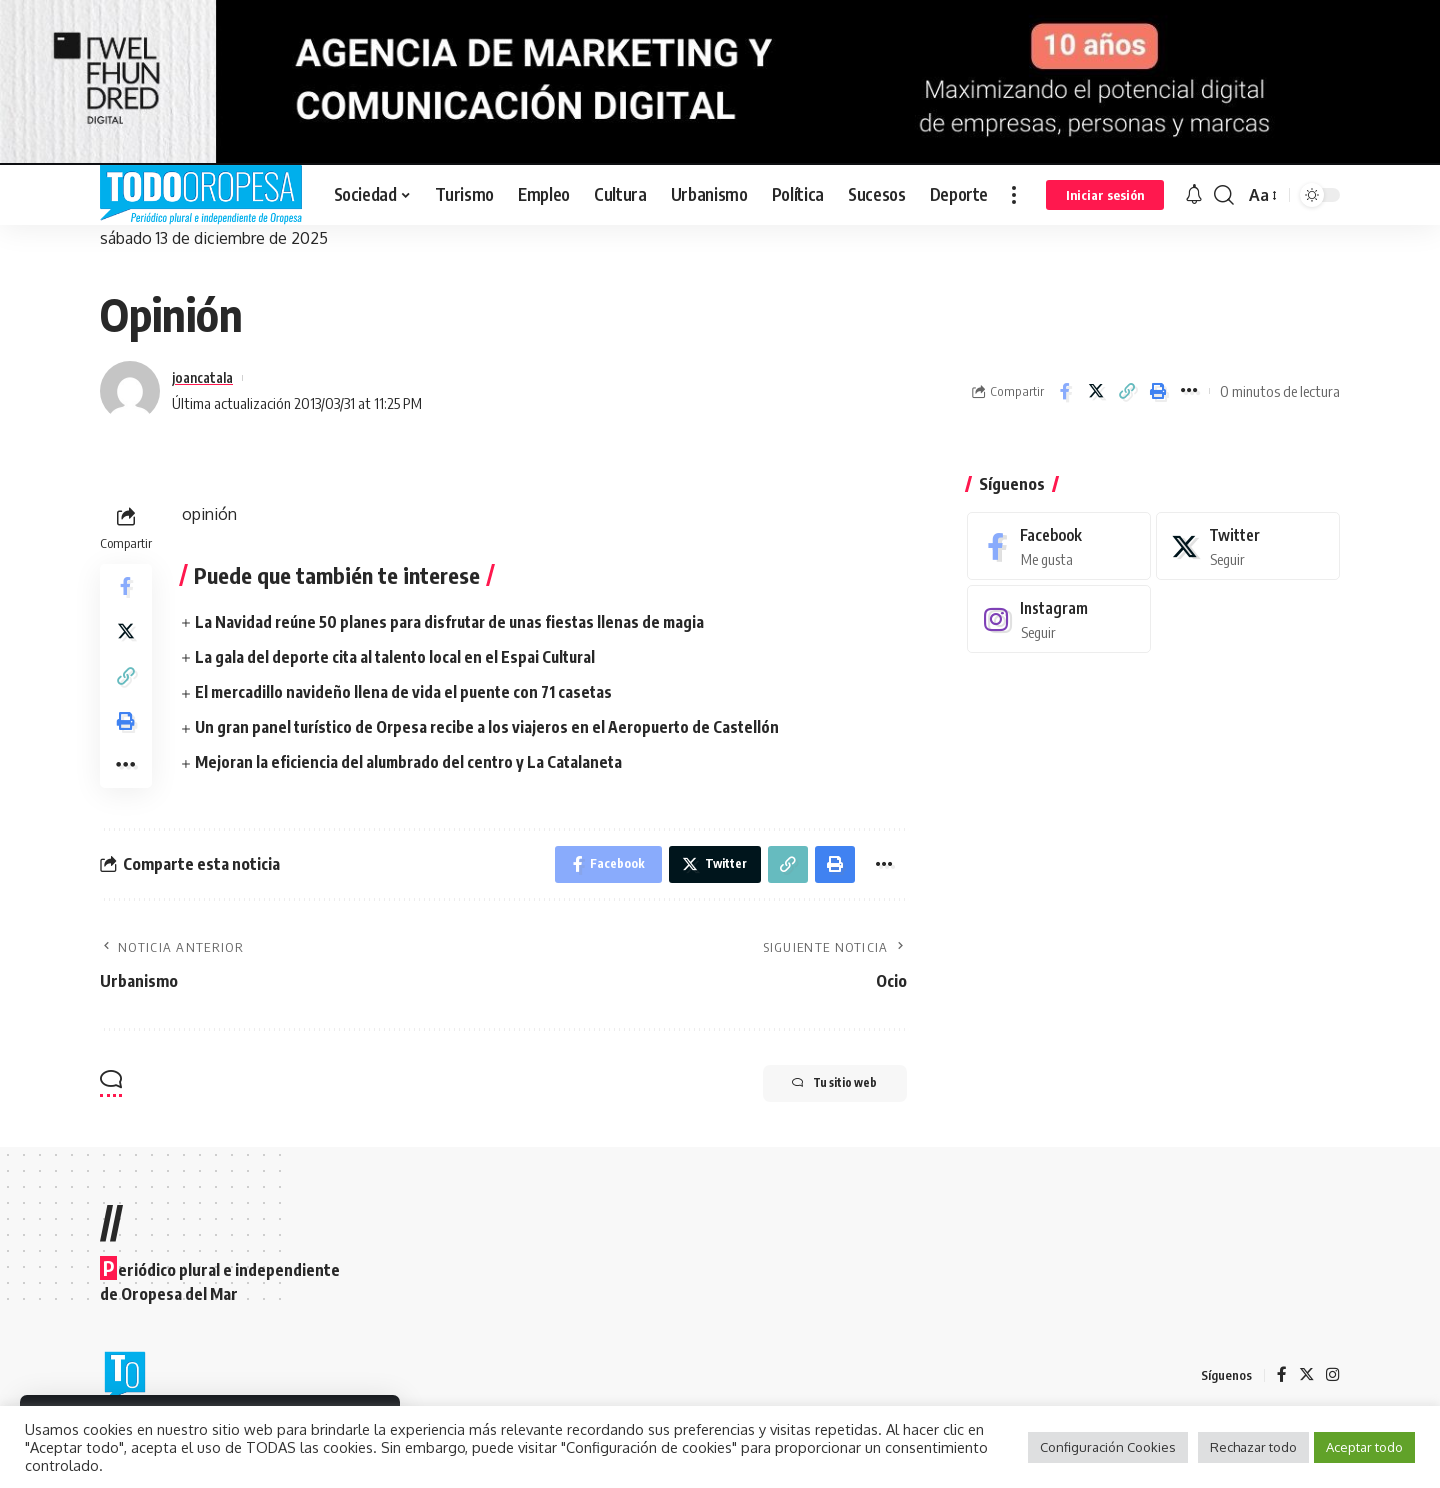 This screenshot has width=1440, height=1488. I want to click on joancatala, so click(206, 377).